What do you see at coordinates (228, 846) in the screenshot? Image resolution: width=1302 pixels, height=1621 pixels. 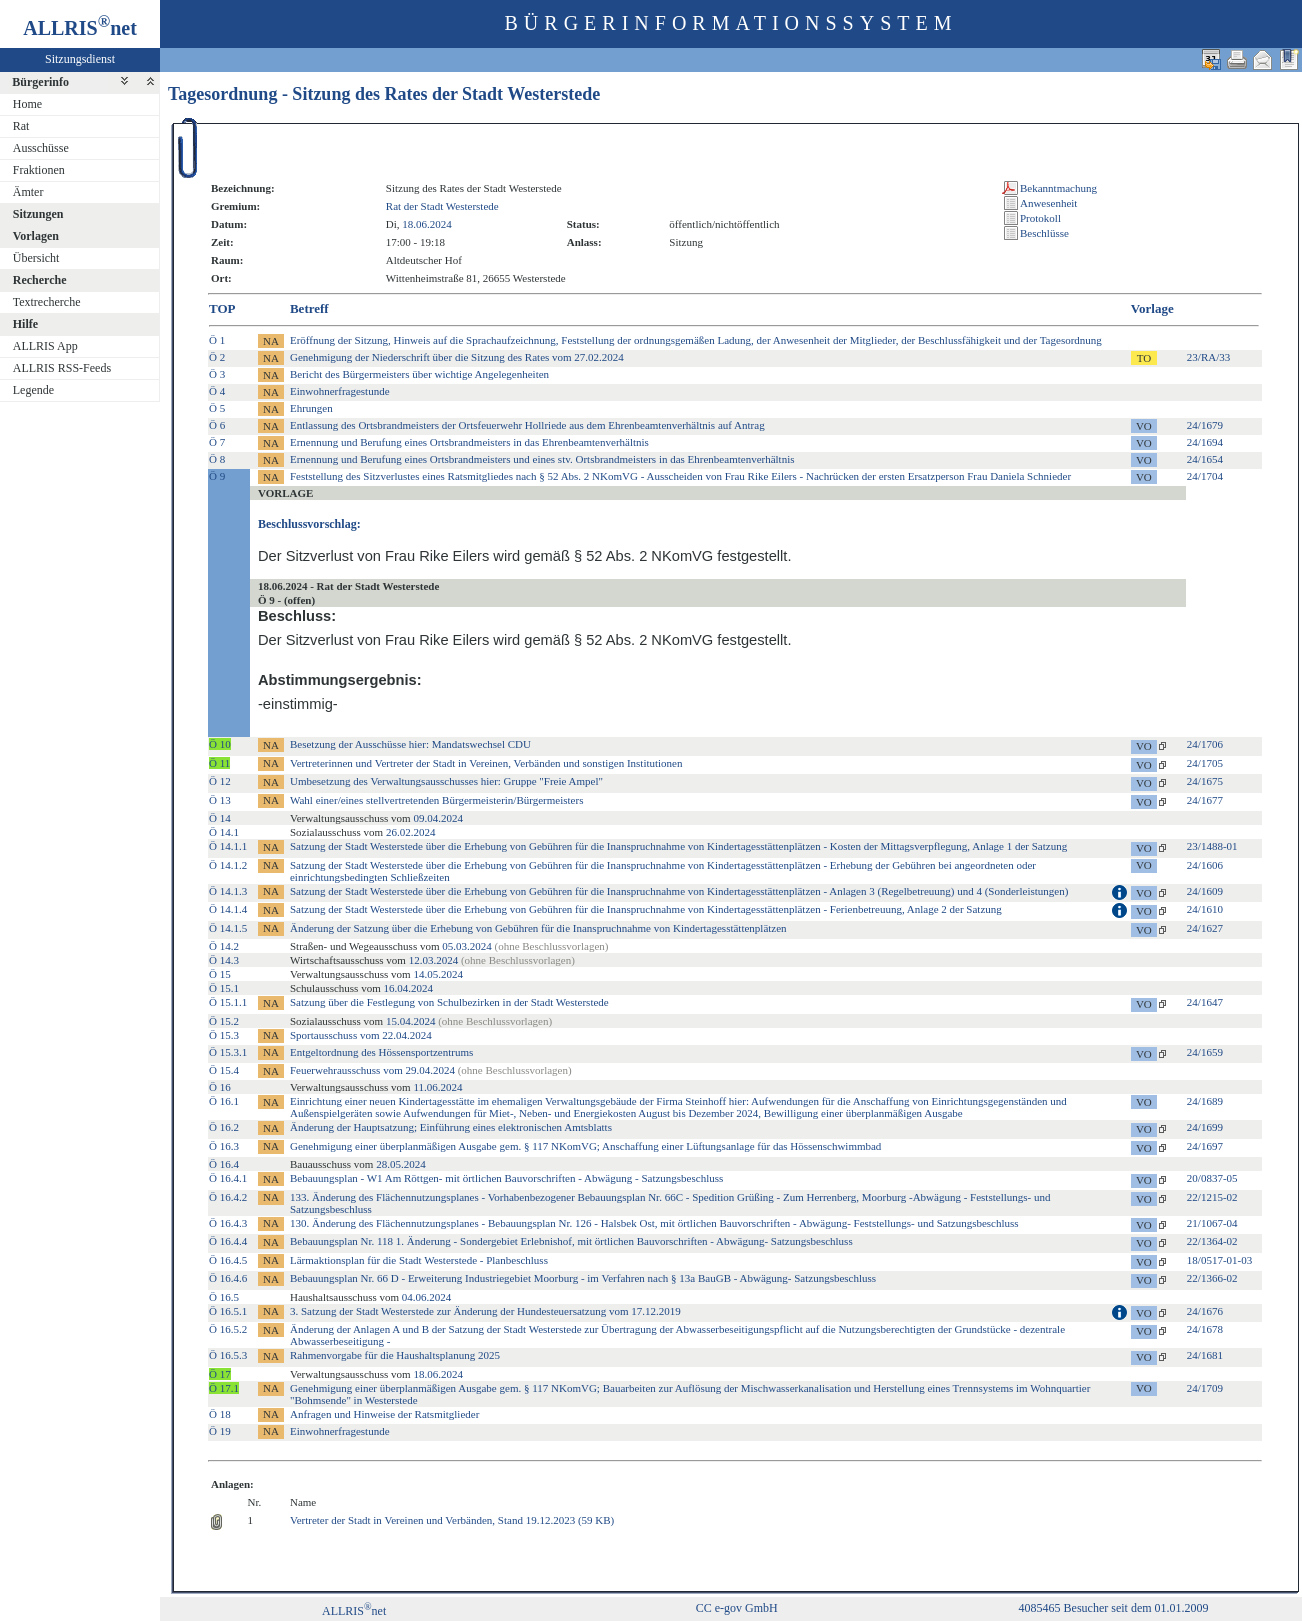 I see `Ö 14.1.1` at bounding box center [228, 846].